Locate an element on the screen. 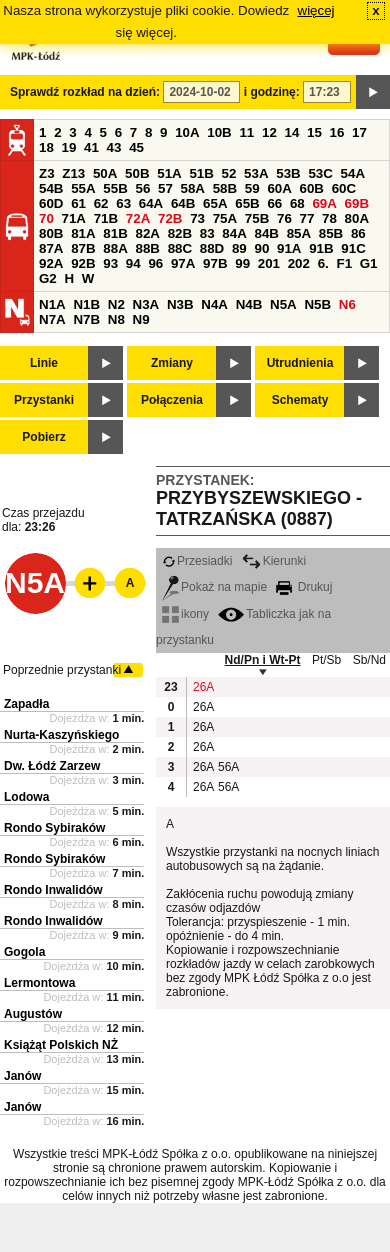 The width and height of the screenshot is (390, 1252). 43 is located at coordinates (114, 147).